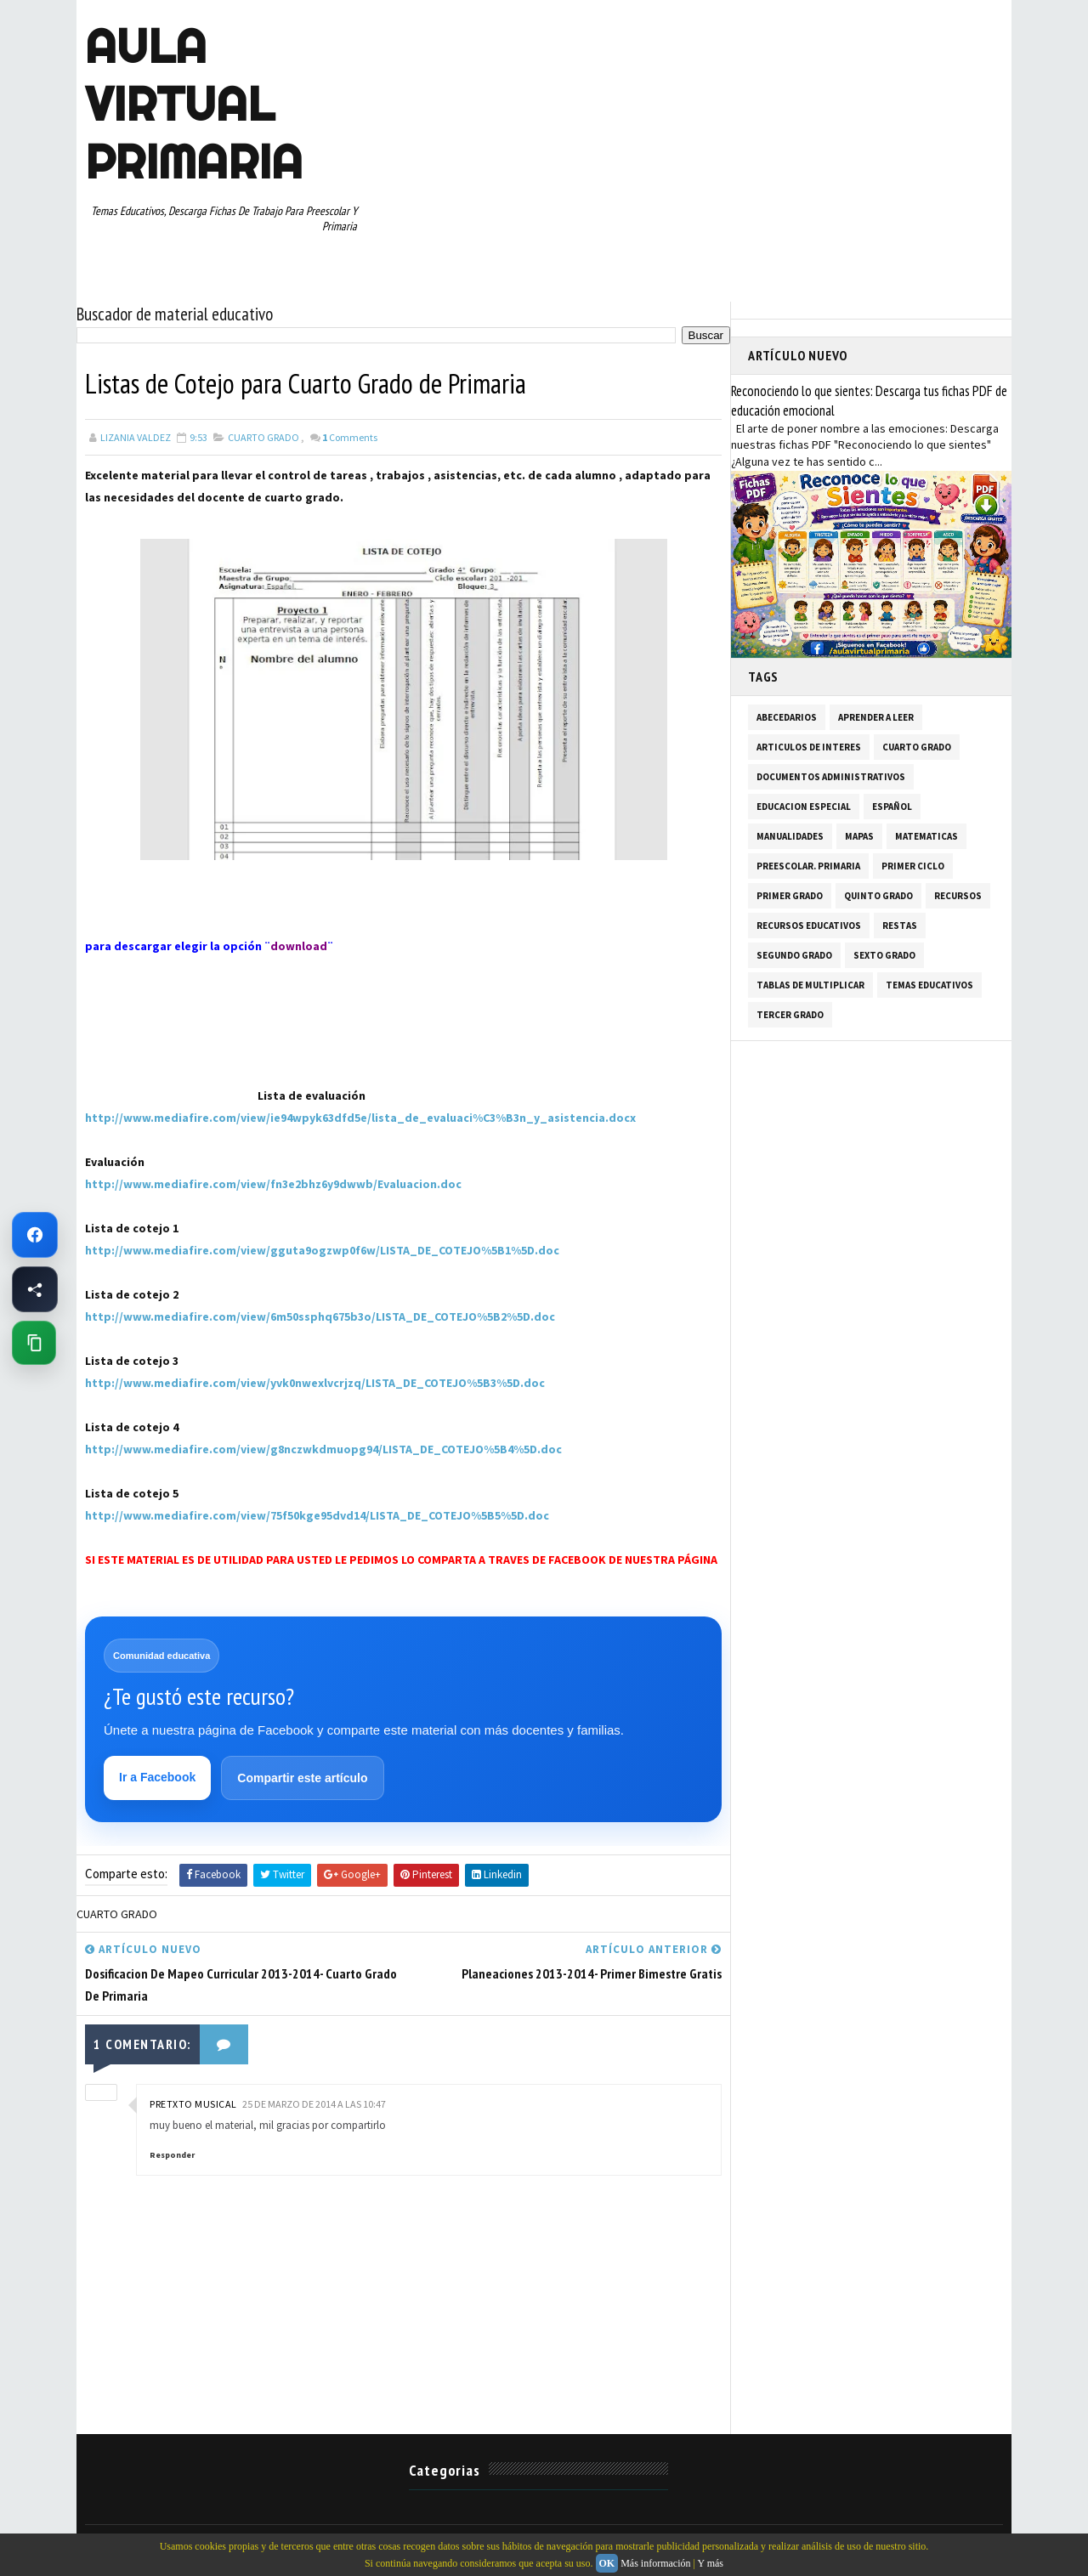 This screenshot has height=2576, width=1088. Describe the element at coordinates (884, 955) in the screenshot. I see `SEXTO GRADO` at that location.